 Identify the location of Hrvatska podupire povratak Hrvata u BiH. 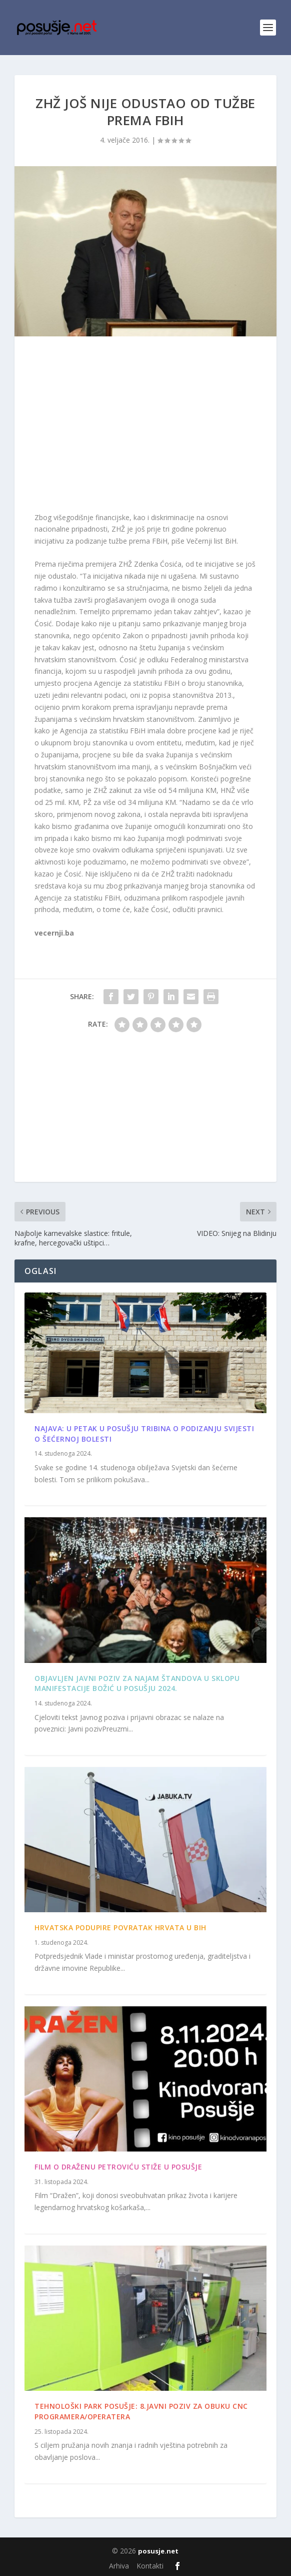
(120, 1927).